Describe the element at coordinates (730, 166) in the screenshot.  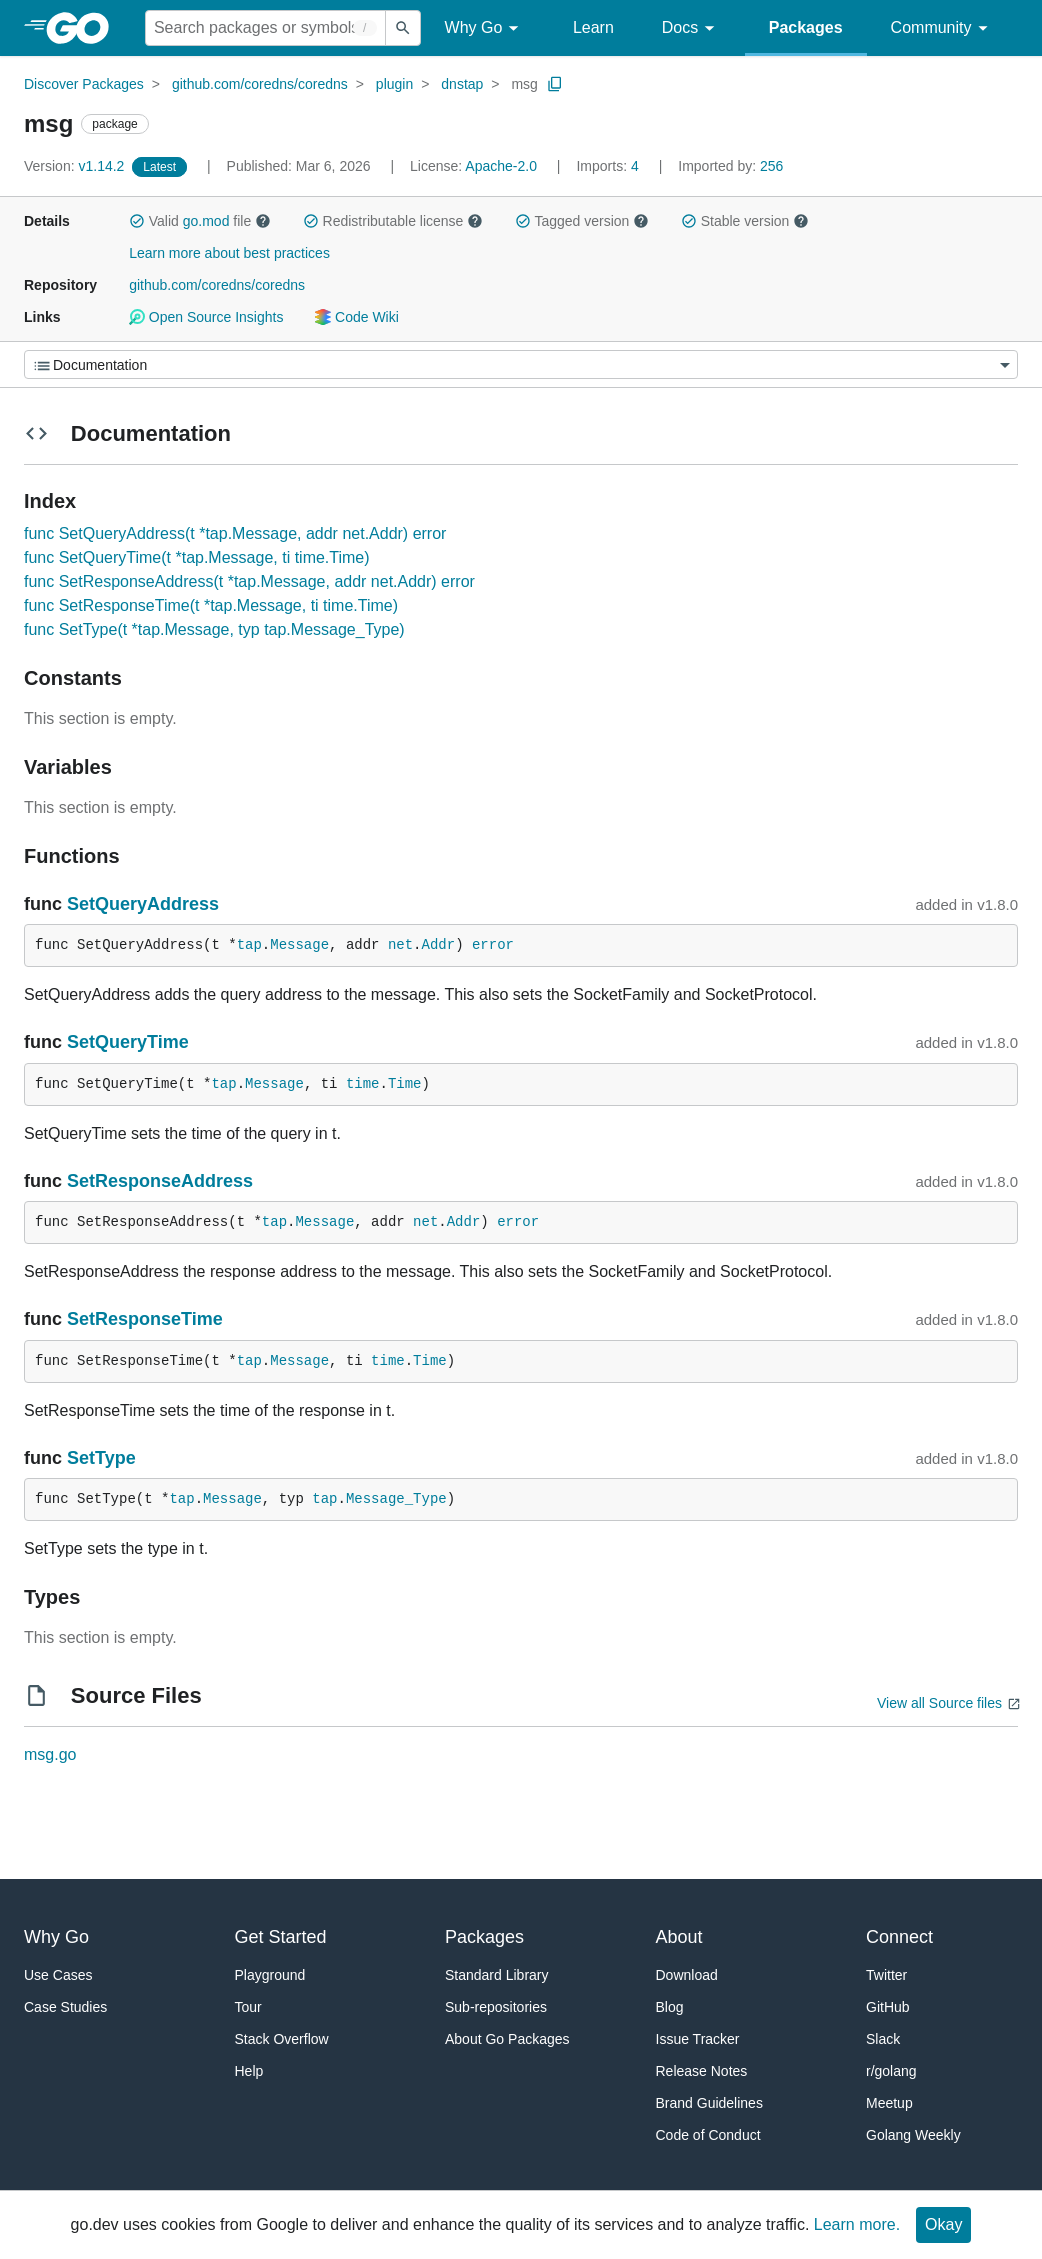
I see `256 [Imported By: 256]` at that location.